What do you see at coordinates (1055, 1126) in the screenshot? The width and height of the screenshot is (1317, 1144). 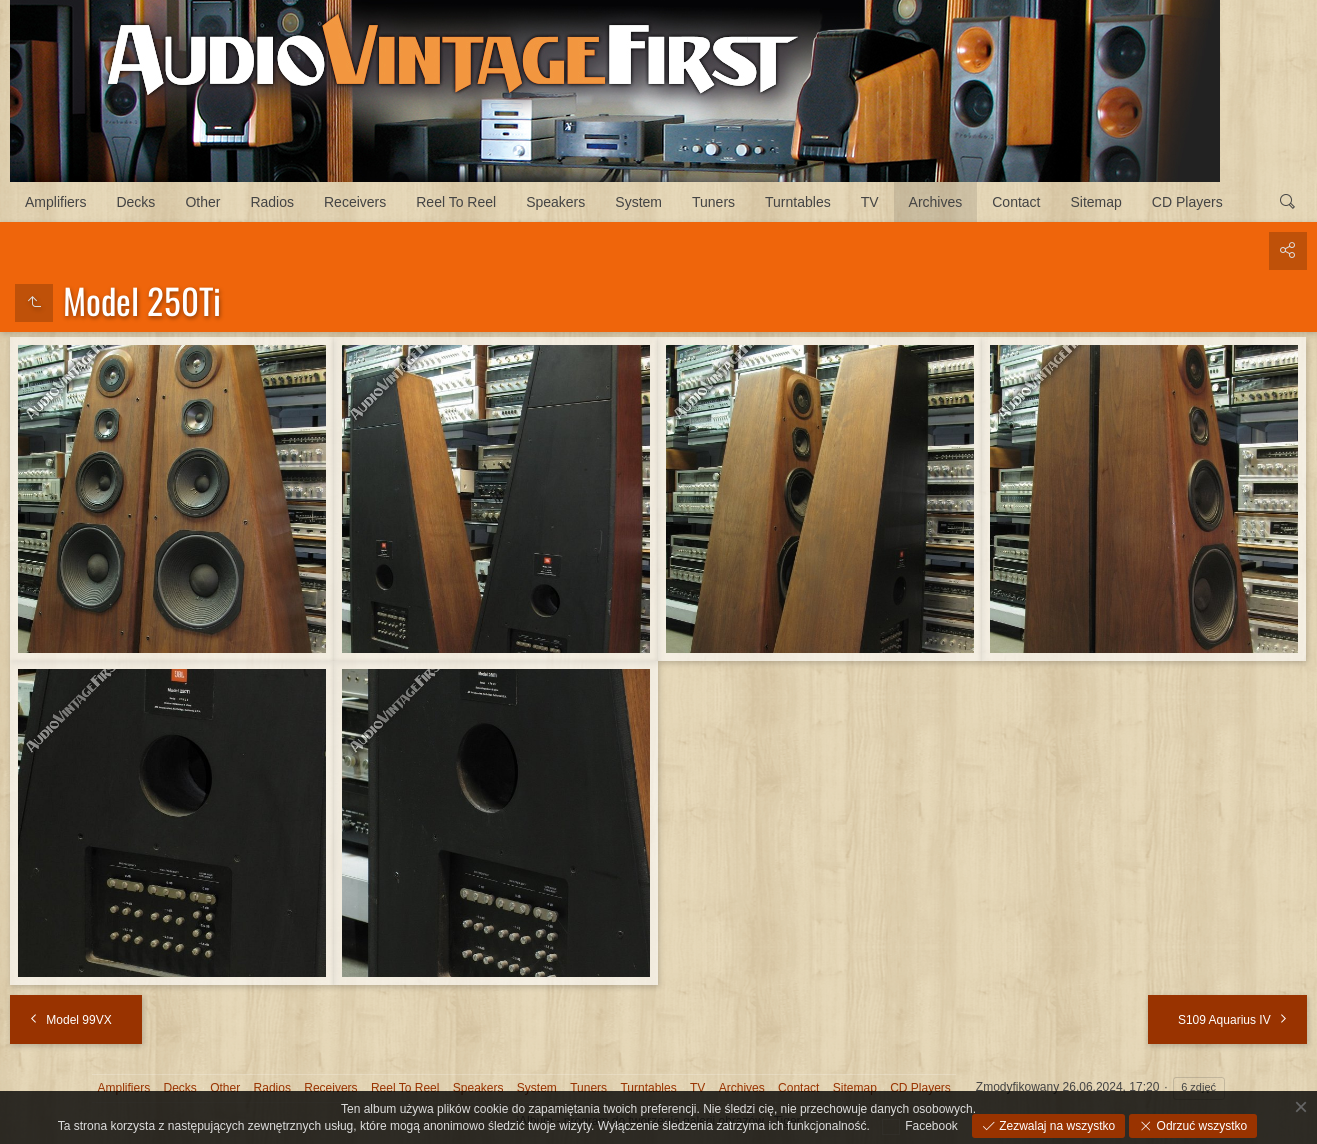 I see `Zezwalaj na wszystko` at bounding box center [1055, 1126].